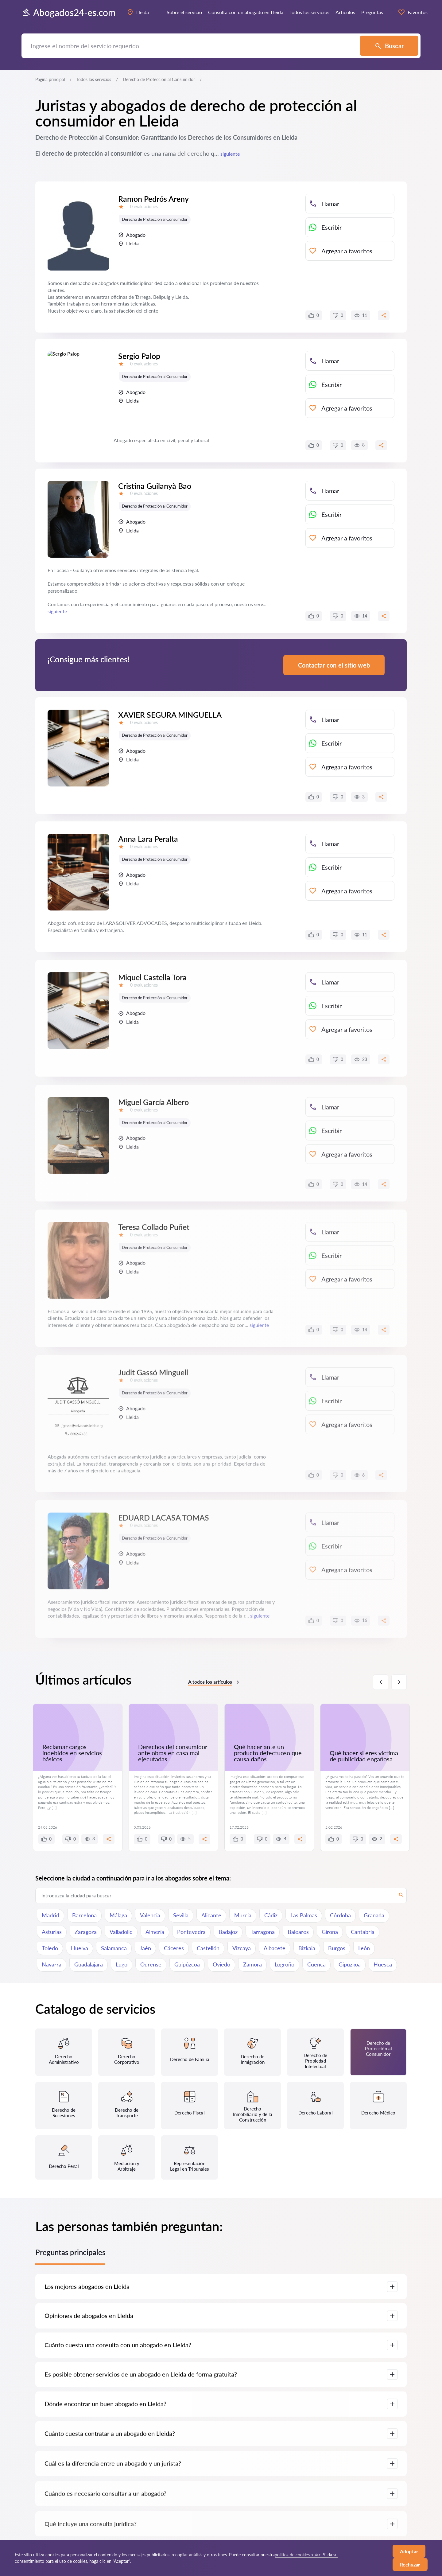 This screenshot has width=442, height=2576. I want to click on Página principal, so click(50, 79).